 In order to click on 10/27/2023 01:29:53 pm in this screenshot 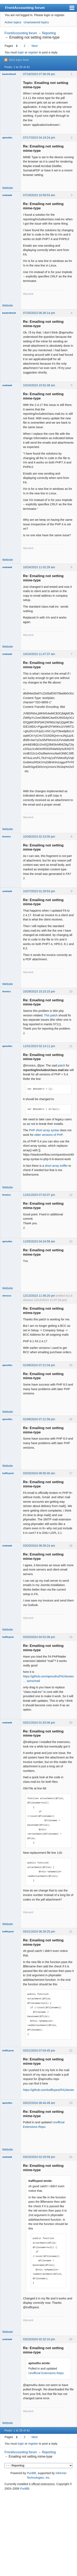, I will do `click(39, 891)`.